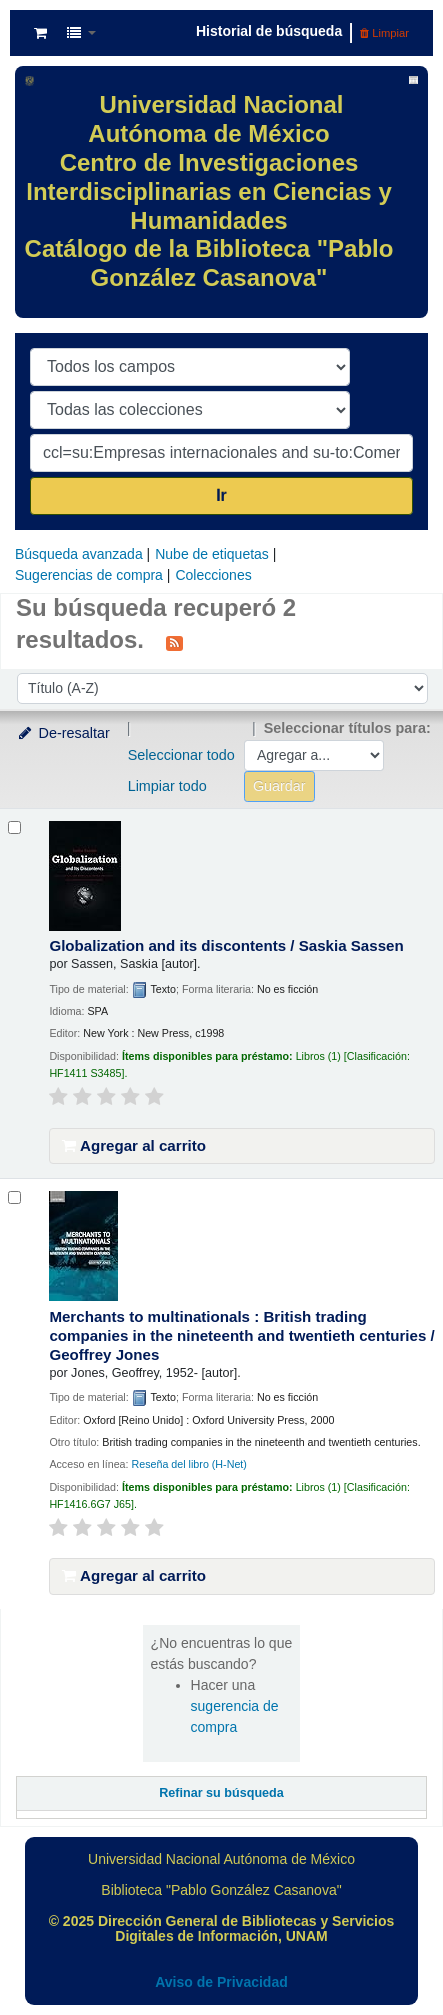  I want to click on Limpiar, so click(384, 33).